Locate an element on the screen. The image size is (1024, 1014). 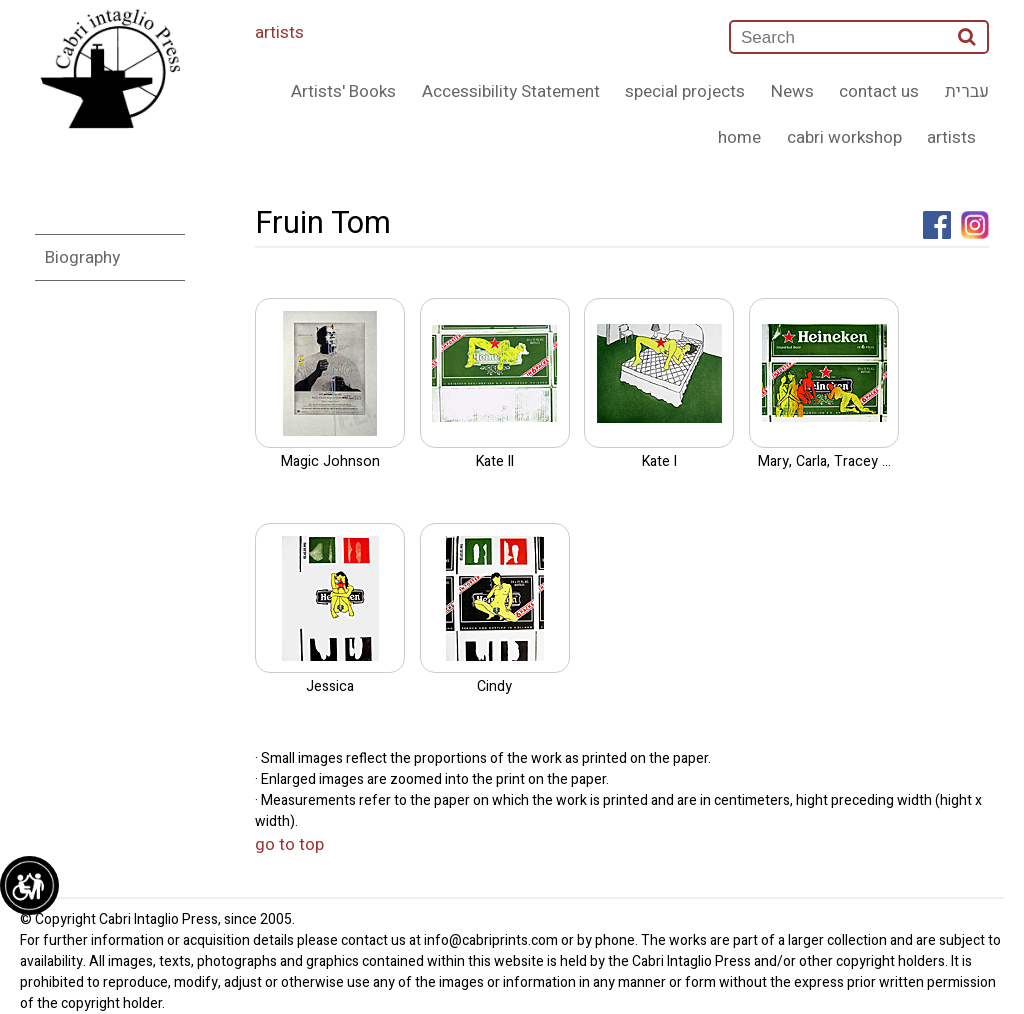
home is located at coordinates (739, 137).